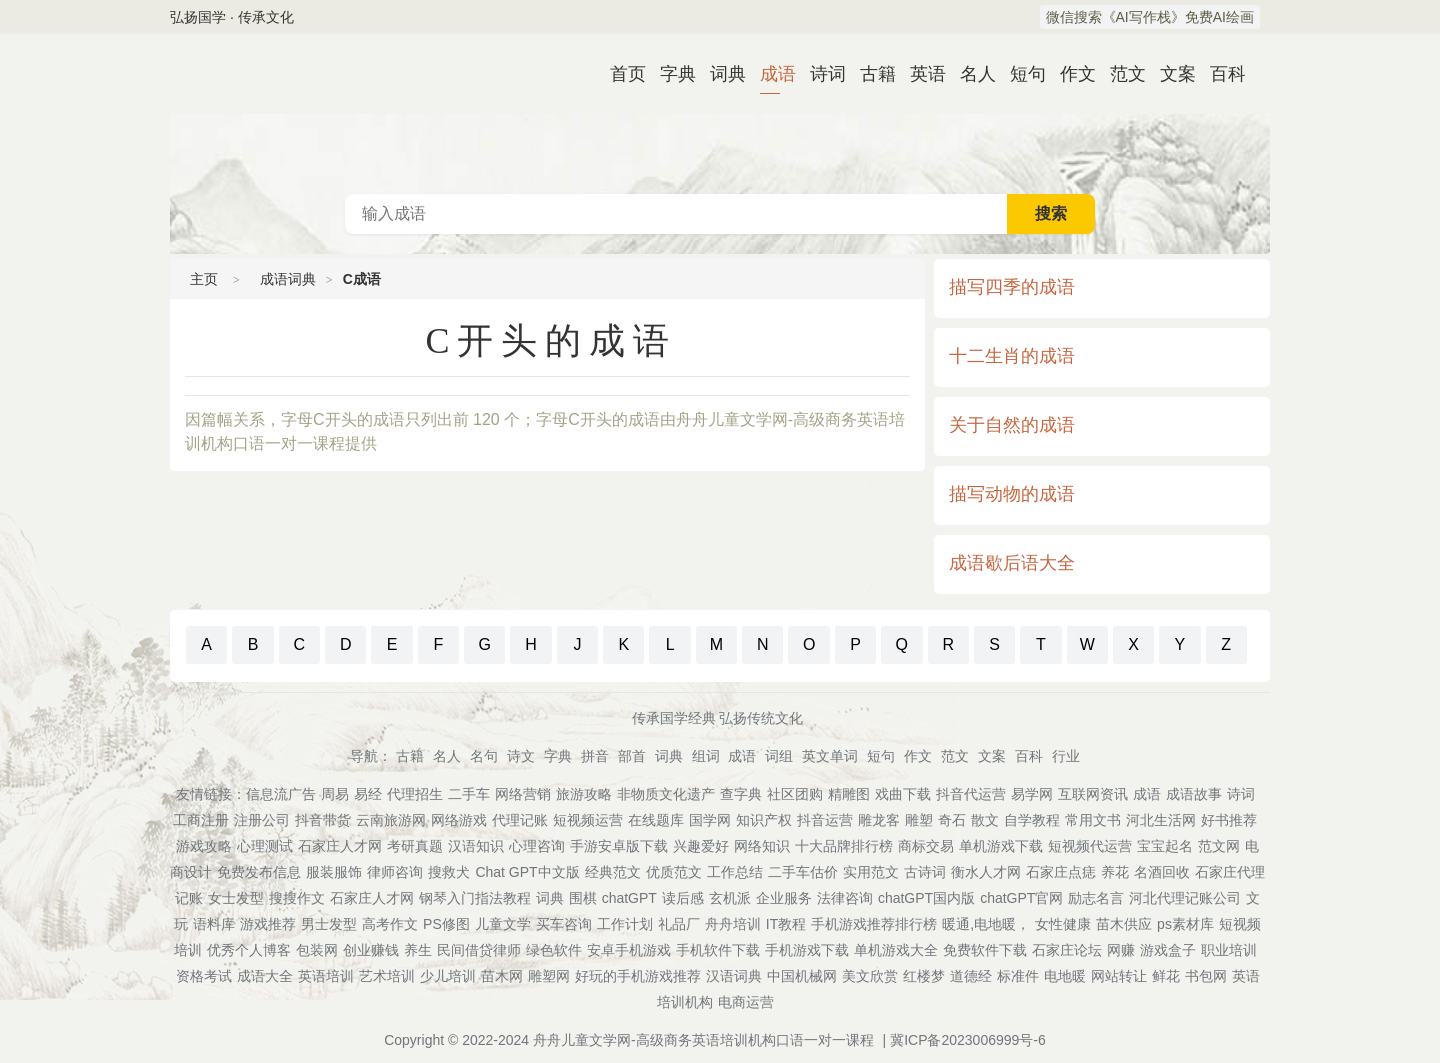 The image size is (1440, 1063). What do you see at coordinates (1063, 924) in the screenshot?
I see `女性健康` at bounding box center [1063, 924].